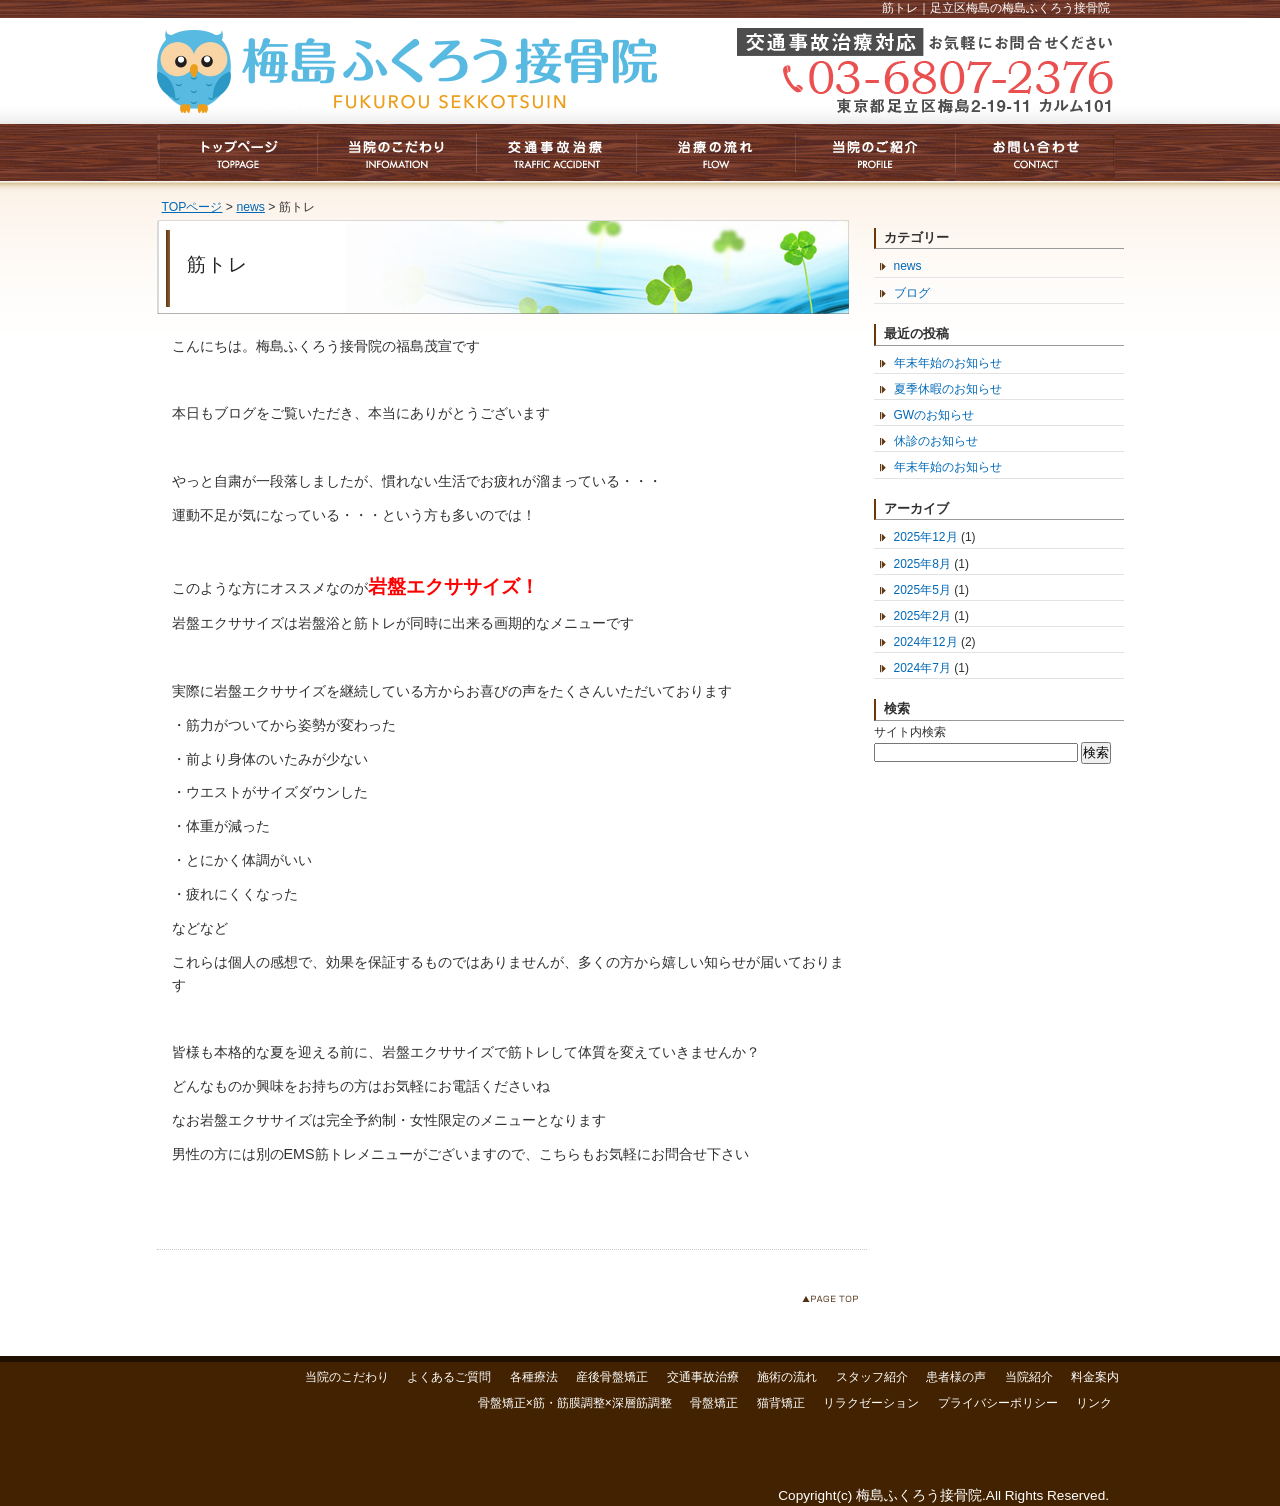  What do you see at coordinates (612, 1377) in the screenshot?
I see `産後骨盤矯正` at bounding box center [612, 1377].